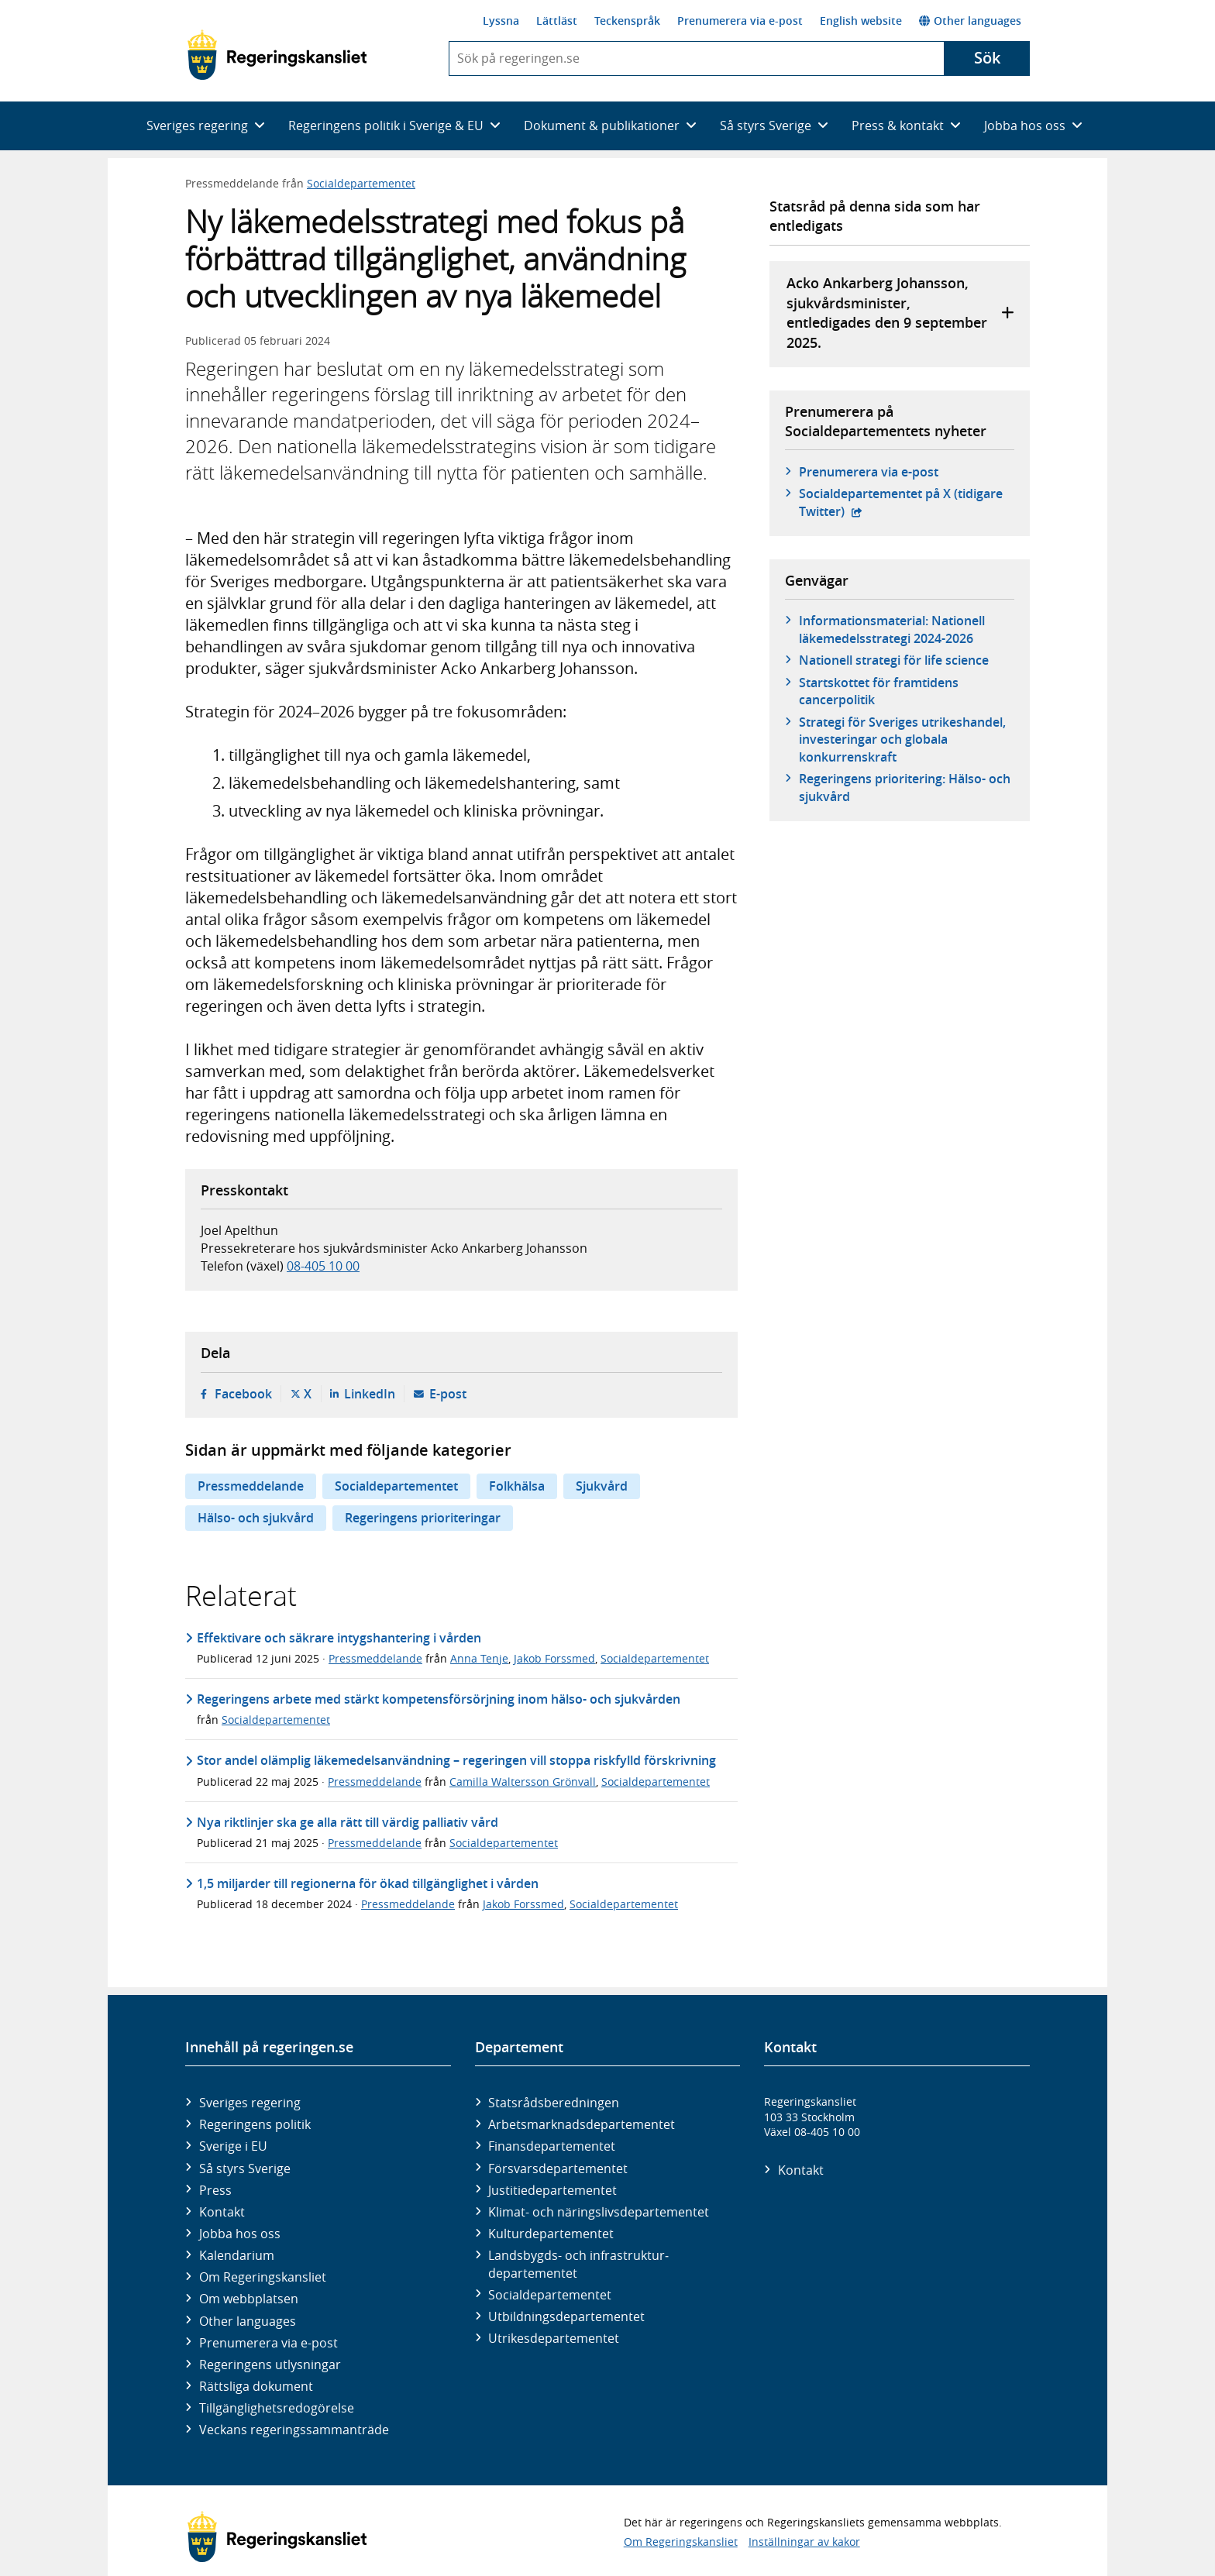 The image size is (1215, 2576). I want to click on Sveriges regering, so click(250, 2102).